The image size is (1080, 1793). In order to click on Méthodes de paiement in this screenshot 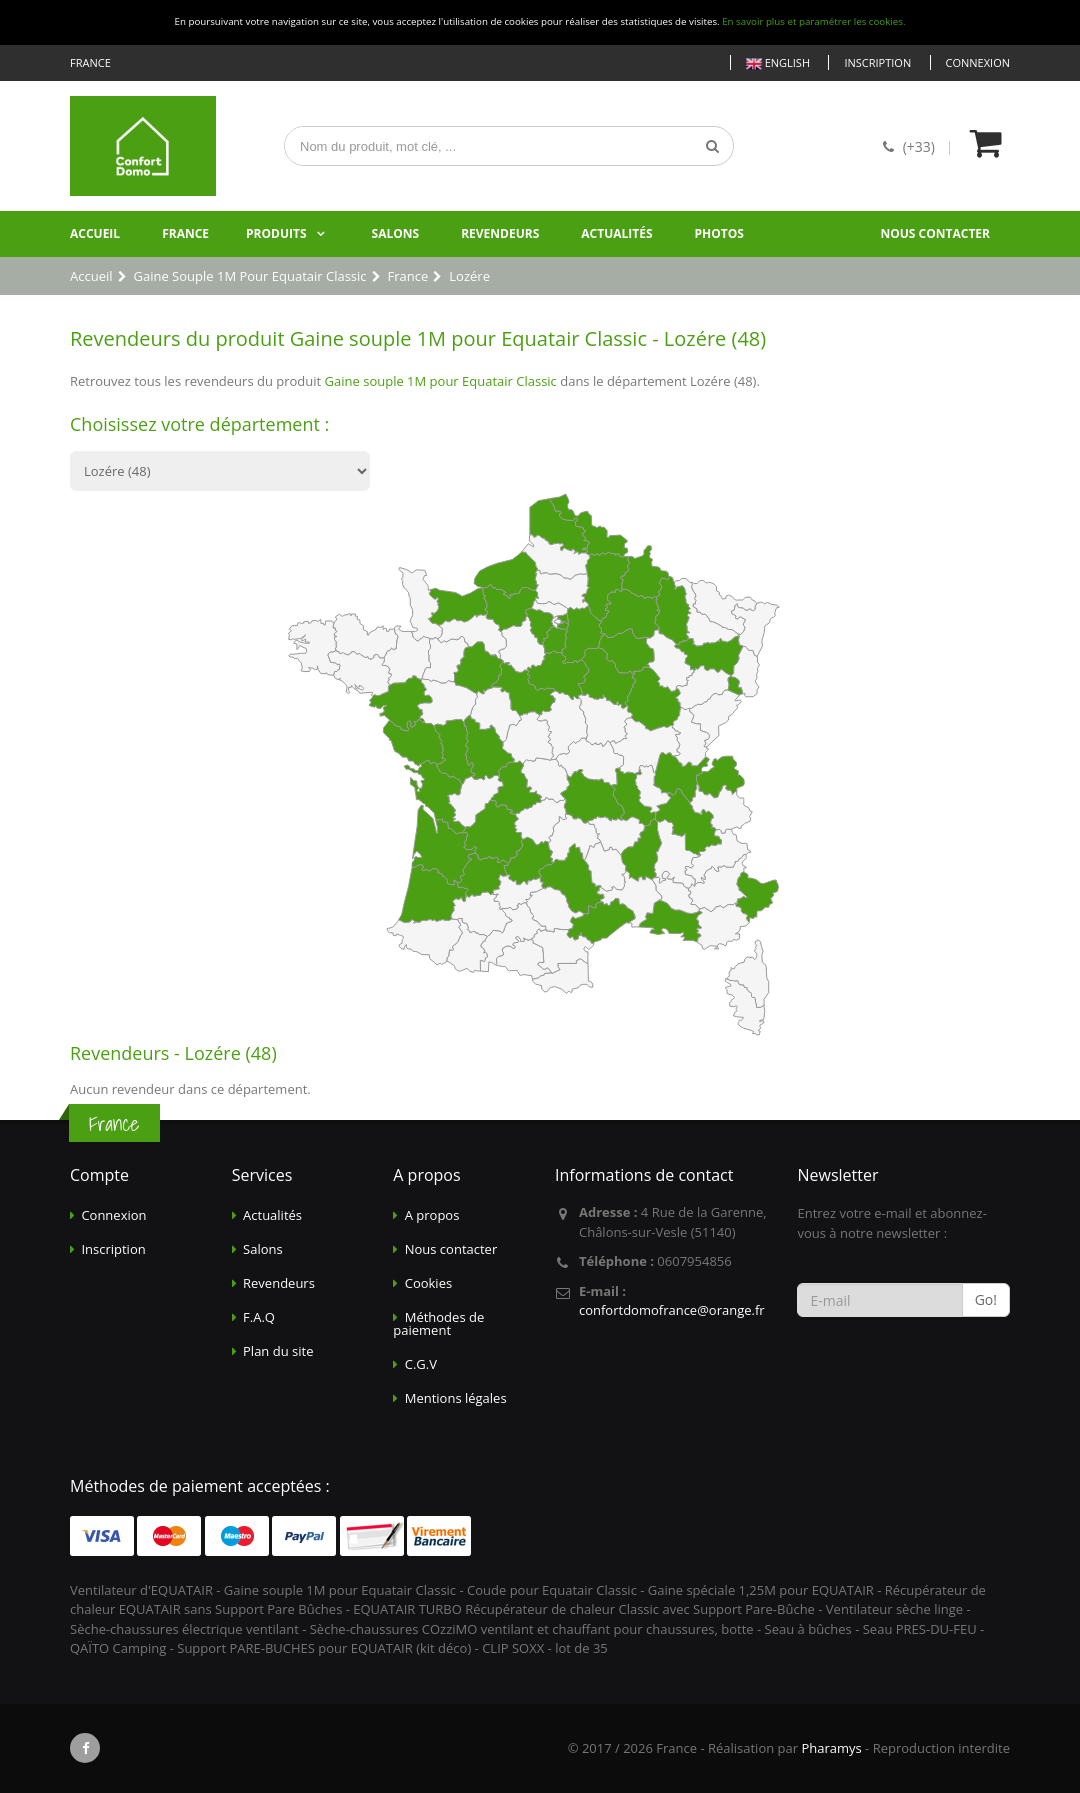, I will do `click(438, 1323)`.